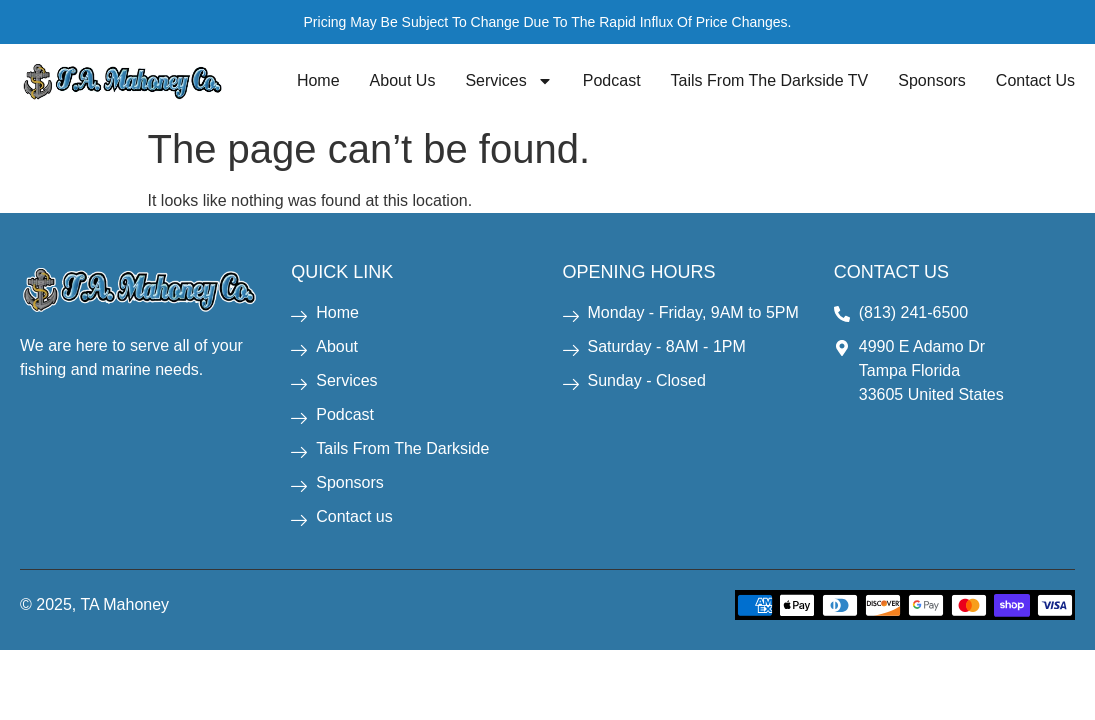  What do you see at coordinates (932, 80) in the screenshot?
I see `Sponsors` at bounding box center [932, 80].